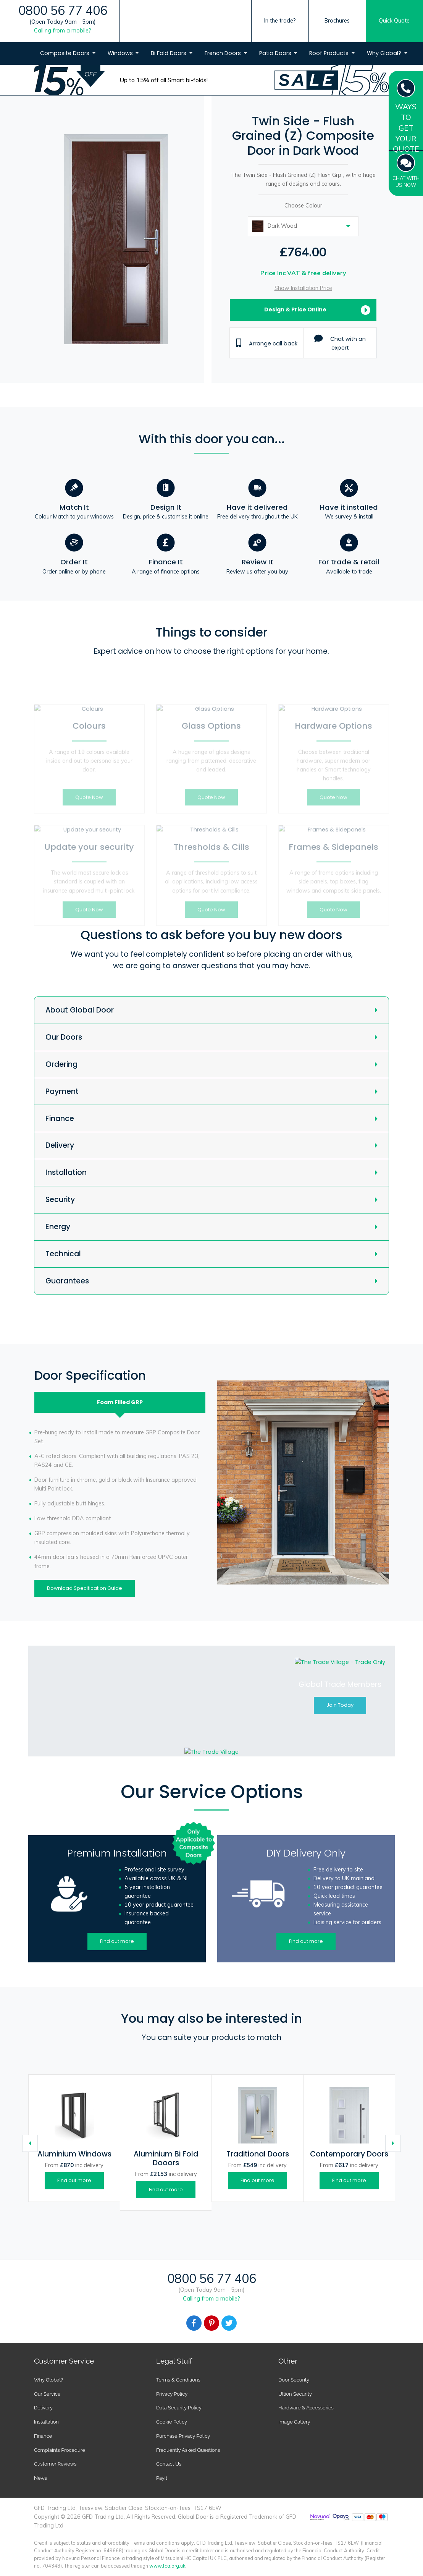  Describe the element at coordinates (188, 2450) in the screenshot. I see `Frequently Asked Questions` at that location.